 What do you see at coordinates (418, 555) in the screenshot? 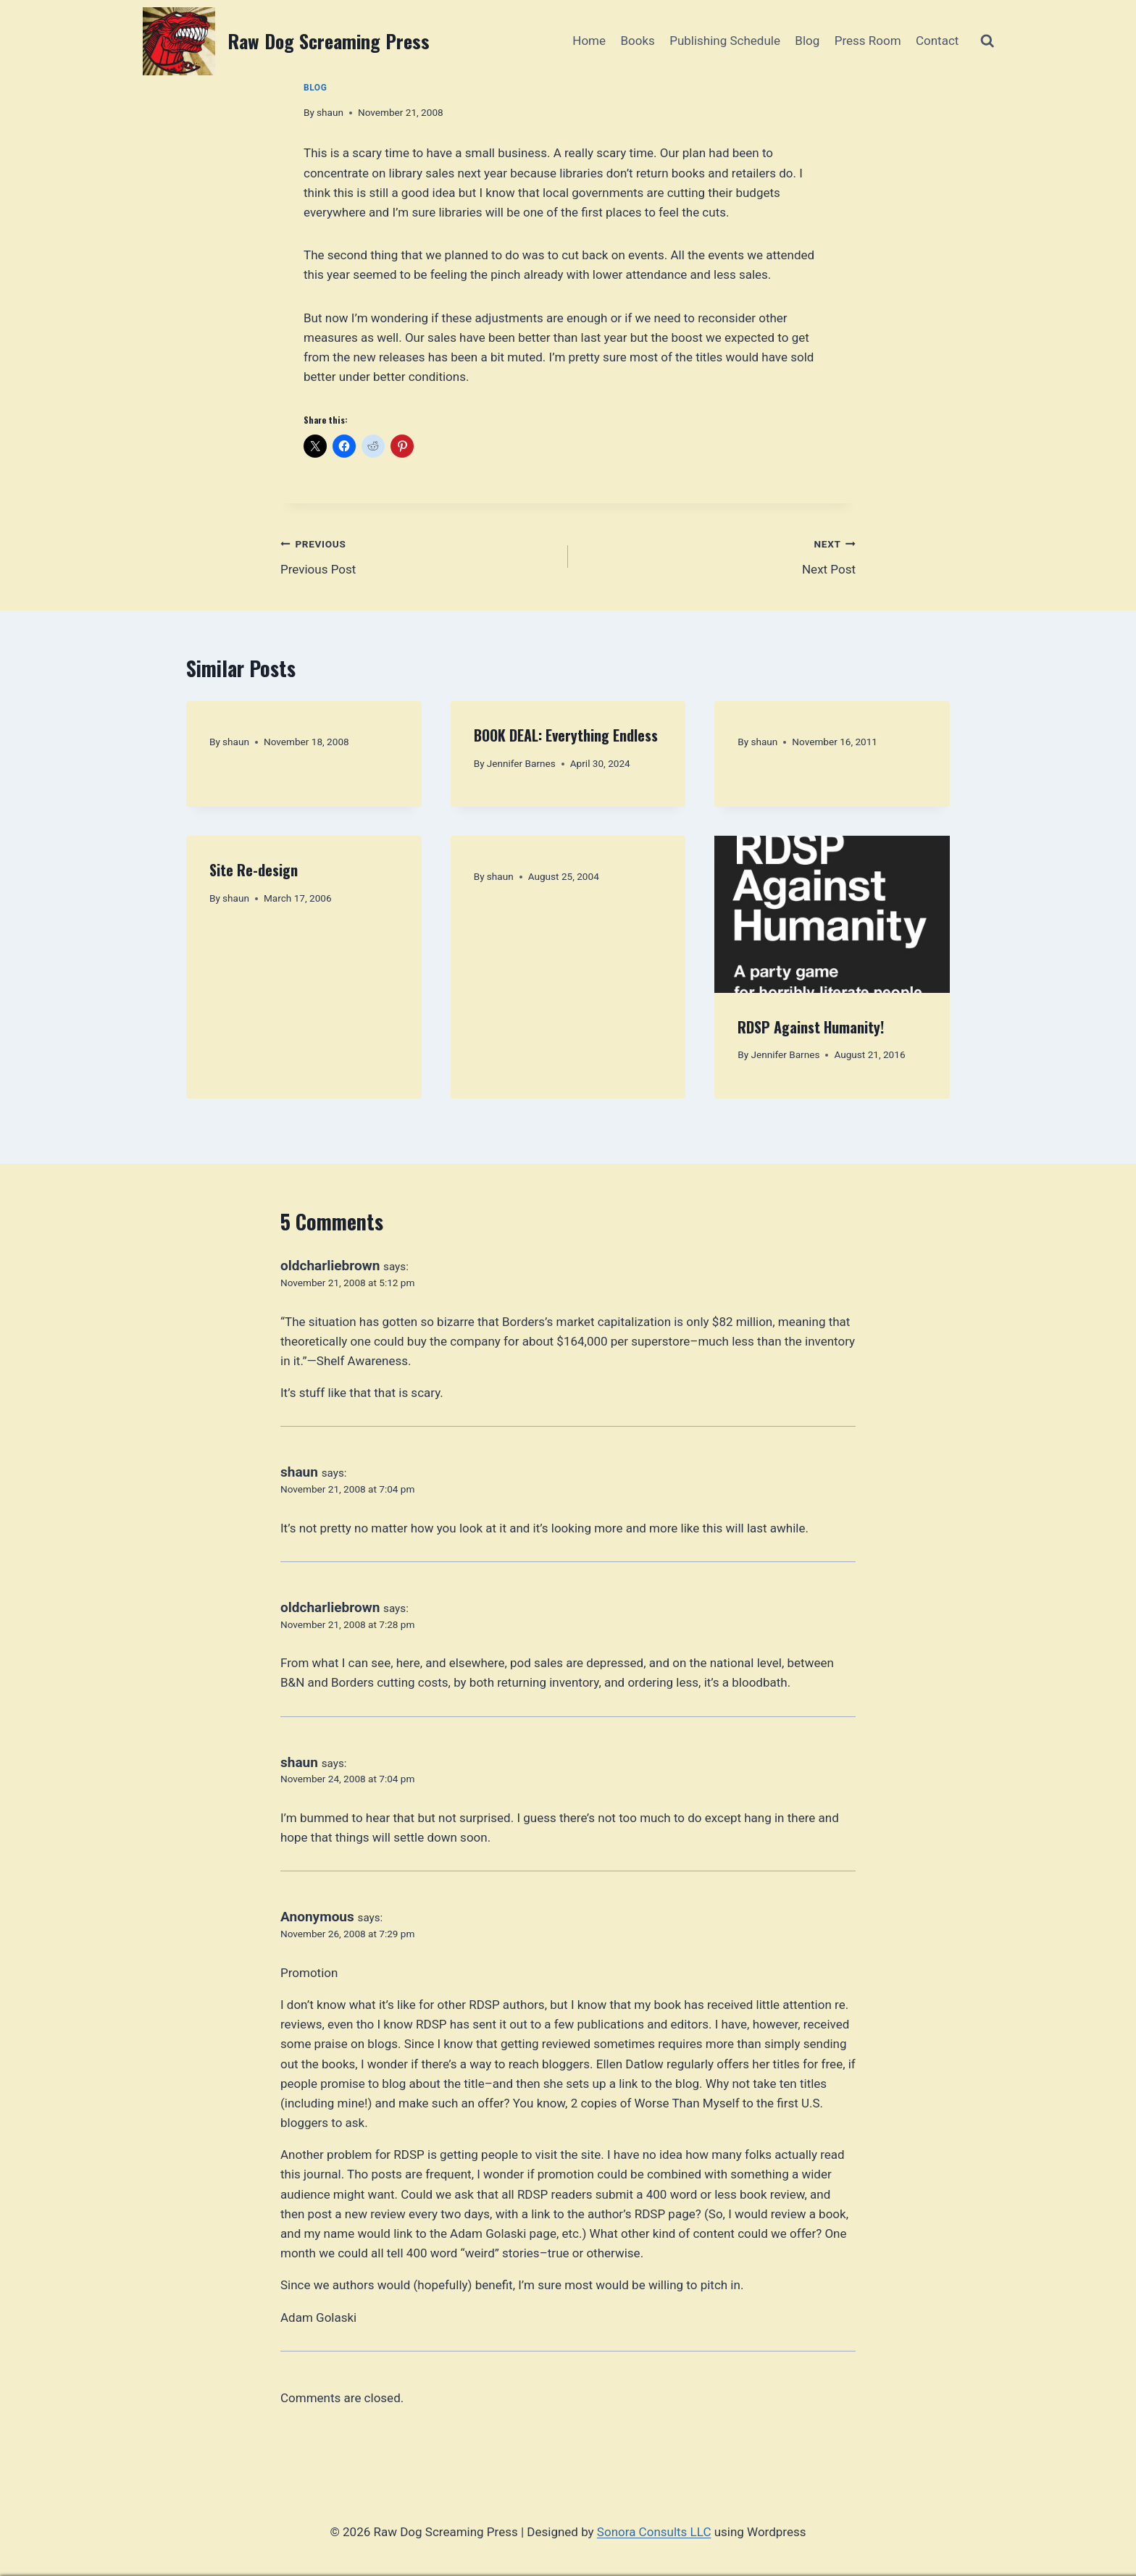
I see `Previous Post` at bounding box center [418, 555].